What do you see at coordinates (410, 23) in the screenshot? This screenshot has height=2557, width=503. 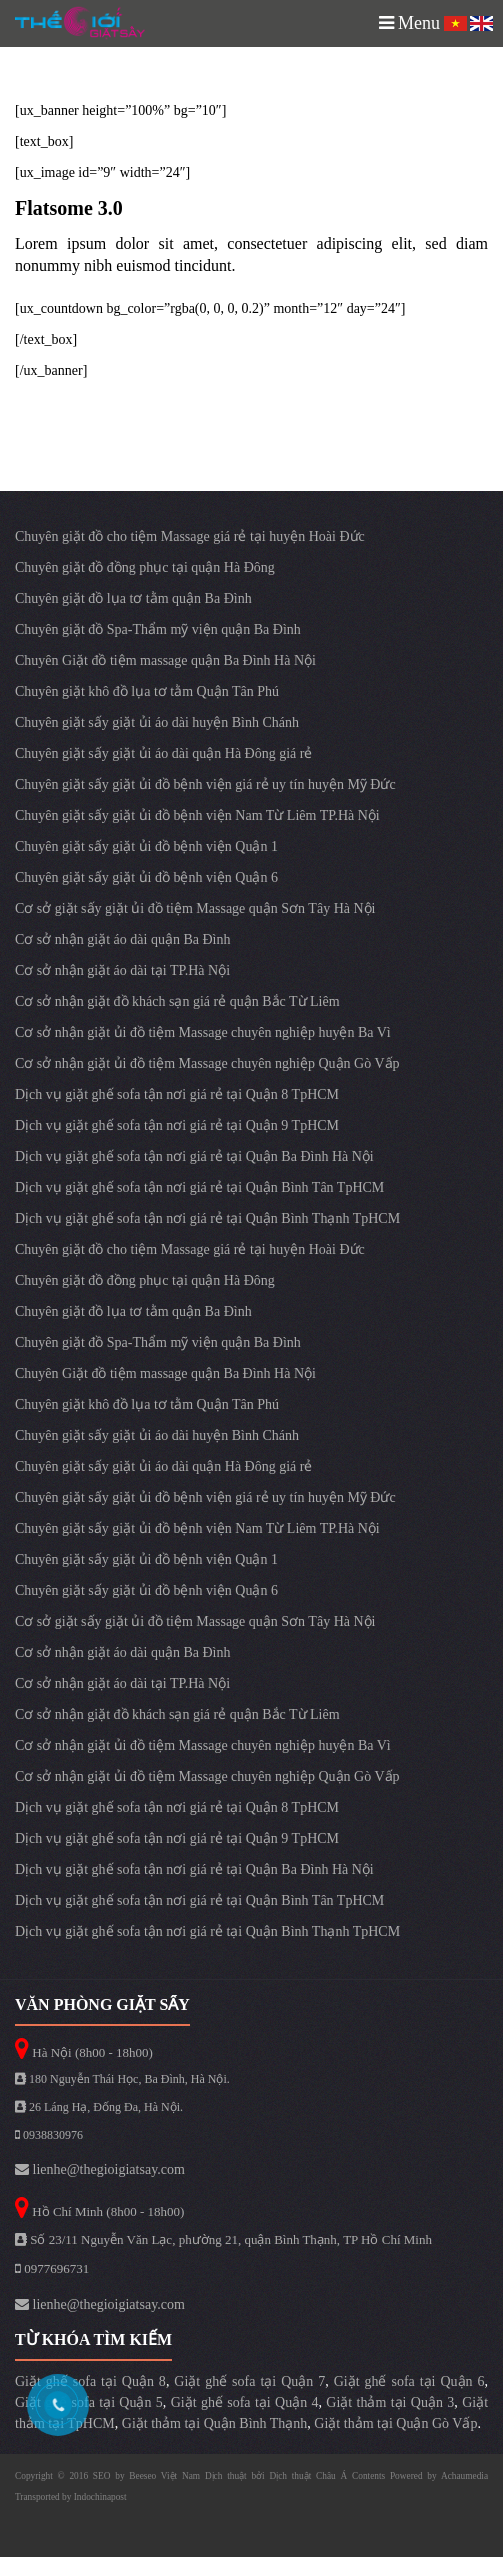 I see `Menu` at bounding box center [410, 23].